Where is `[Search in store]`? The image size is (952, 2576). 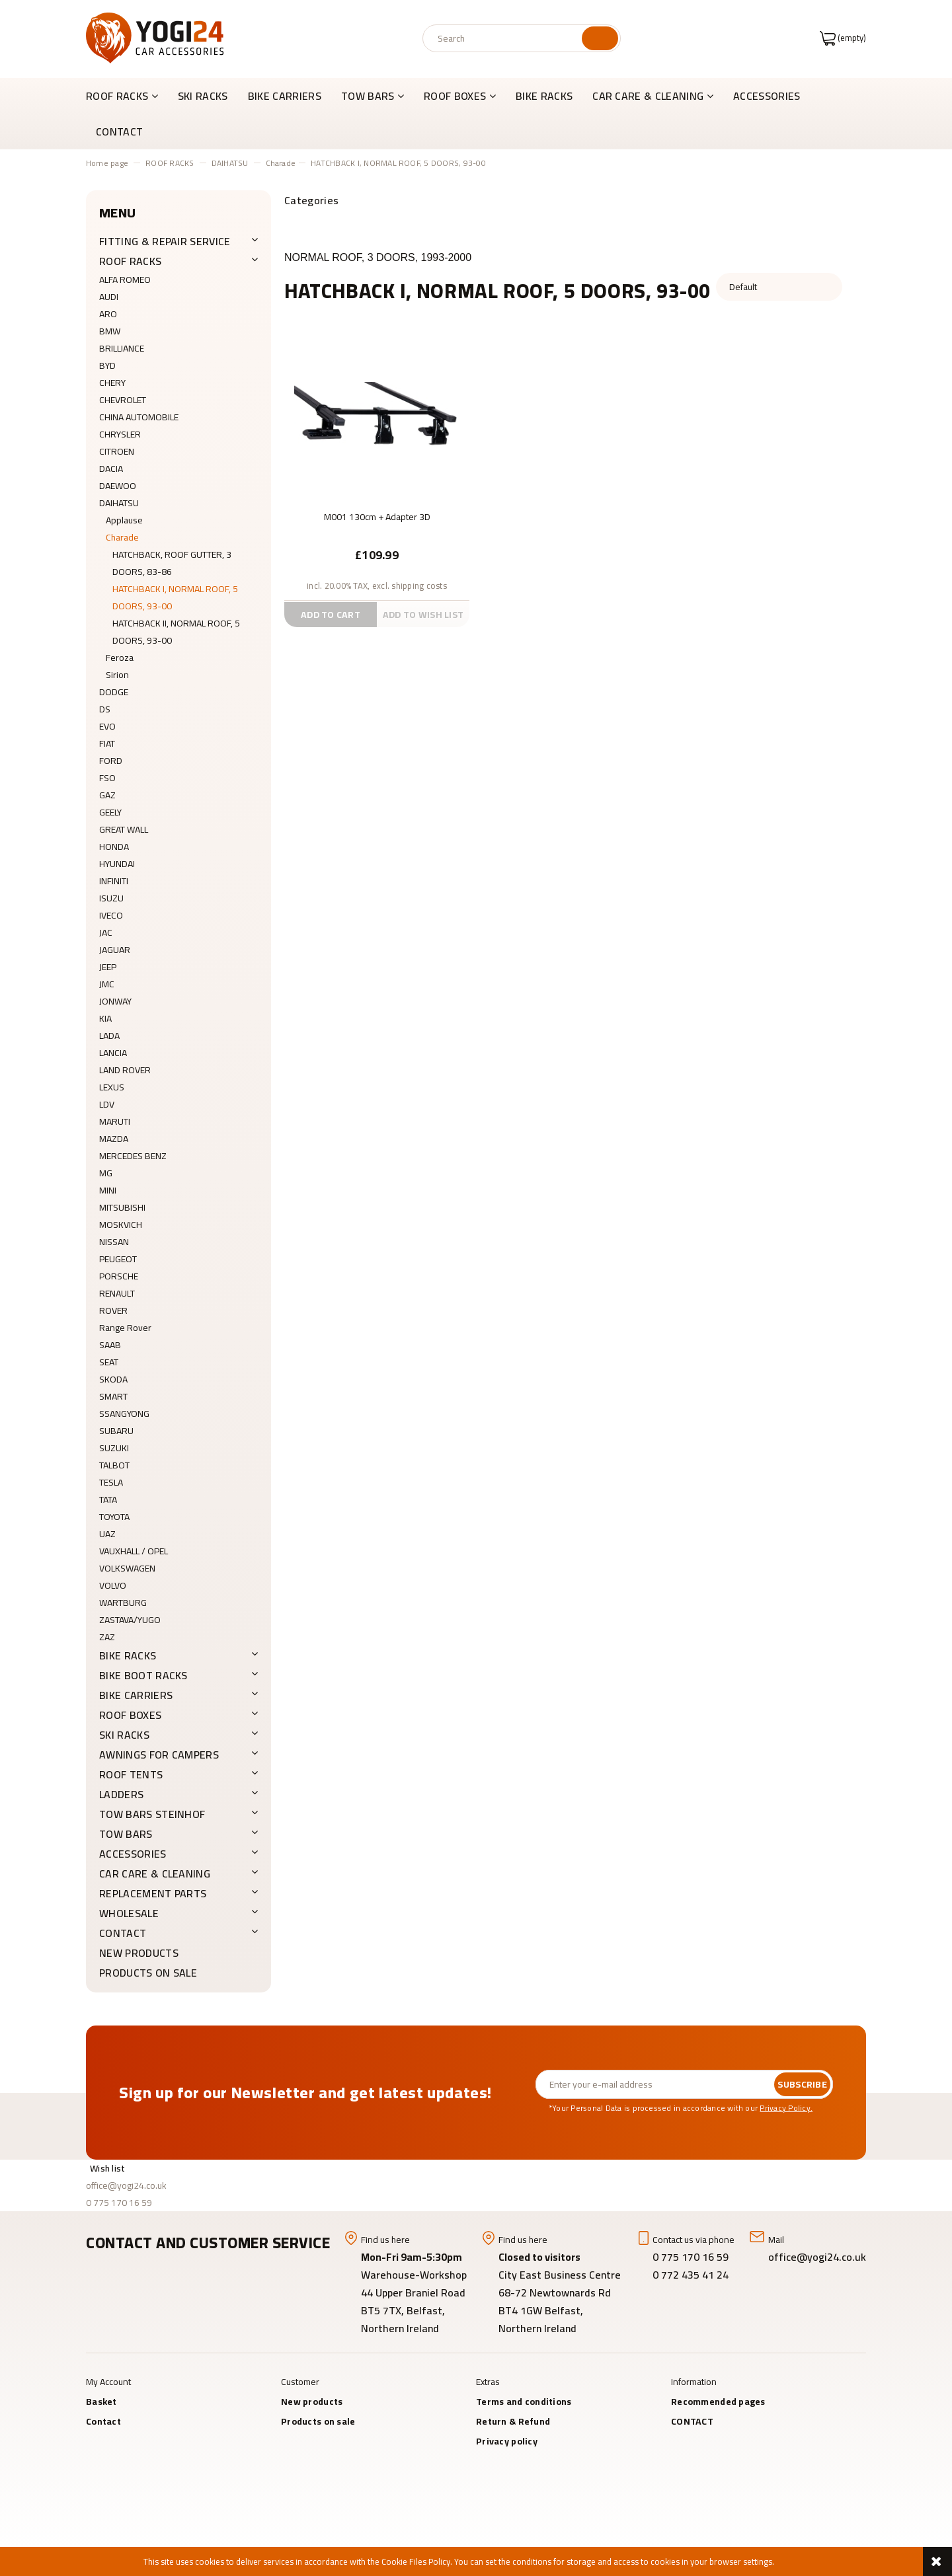
[Search in store] is located at coordinates (505, 38).